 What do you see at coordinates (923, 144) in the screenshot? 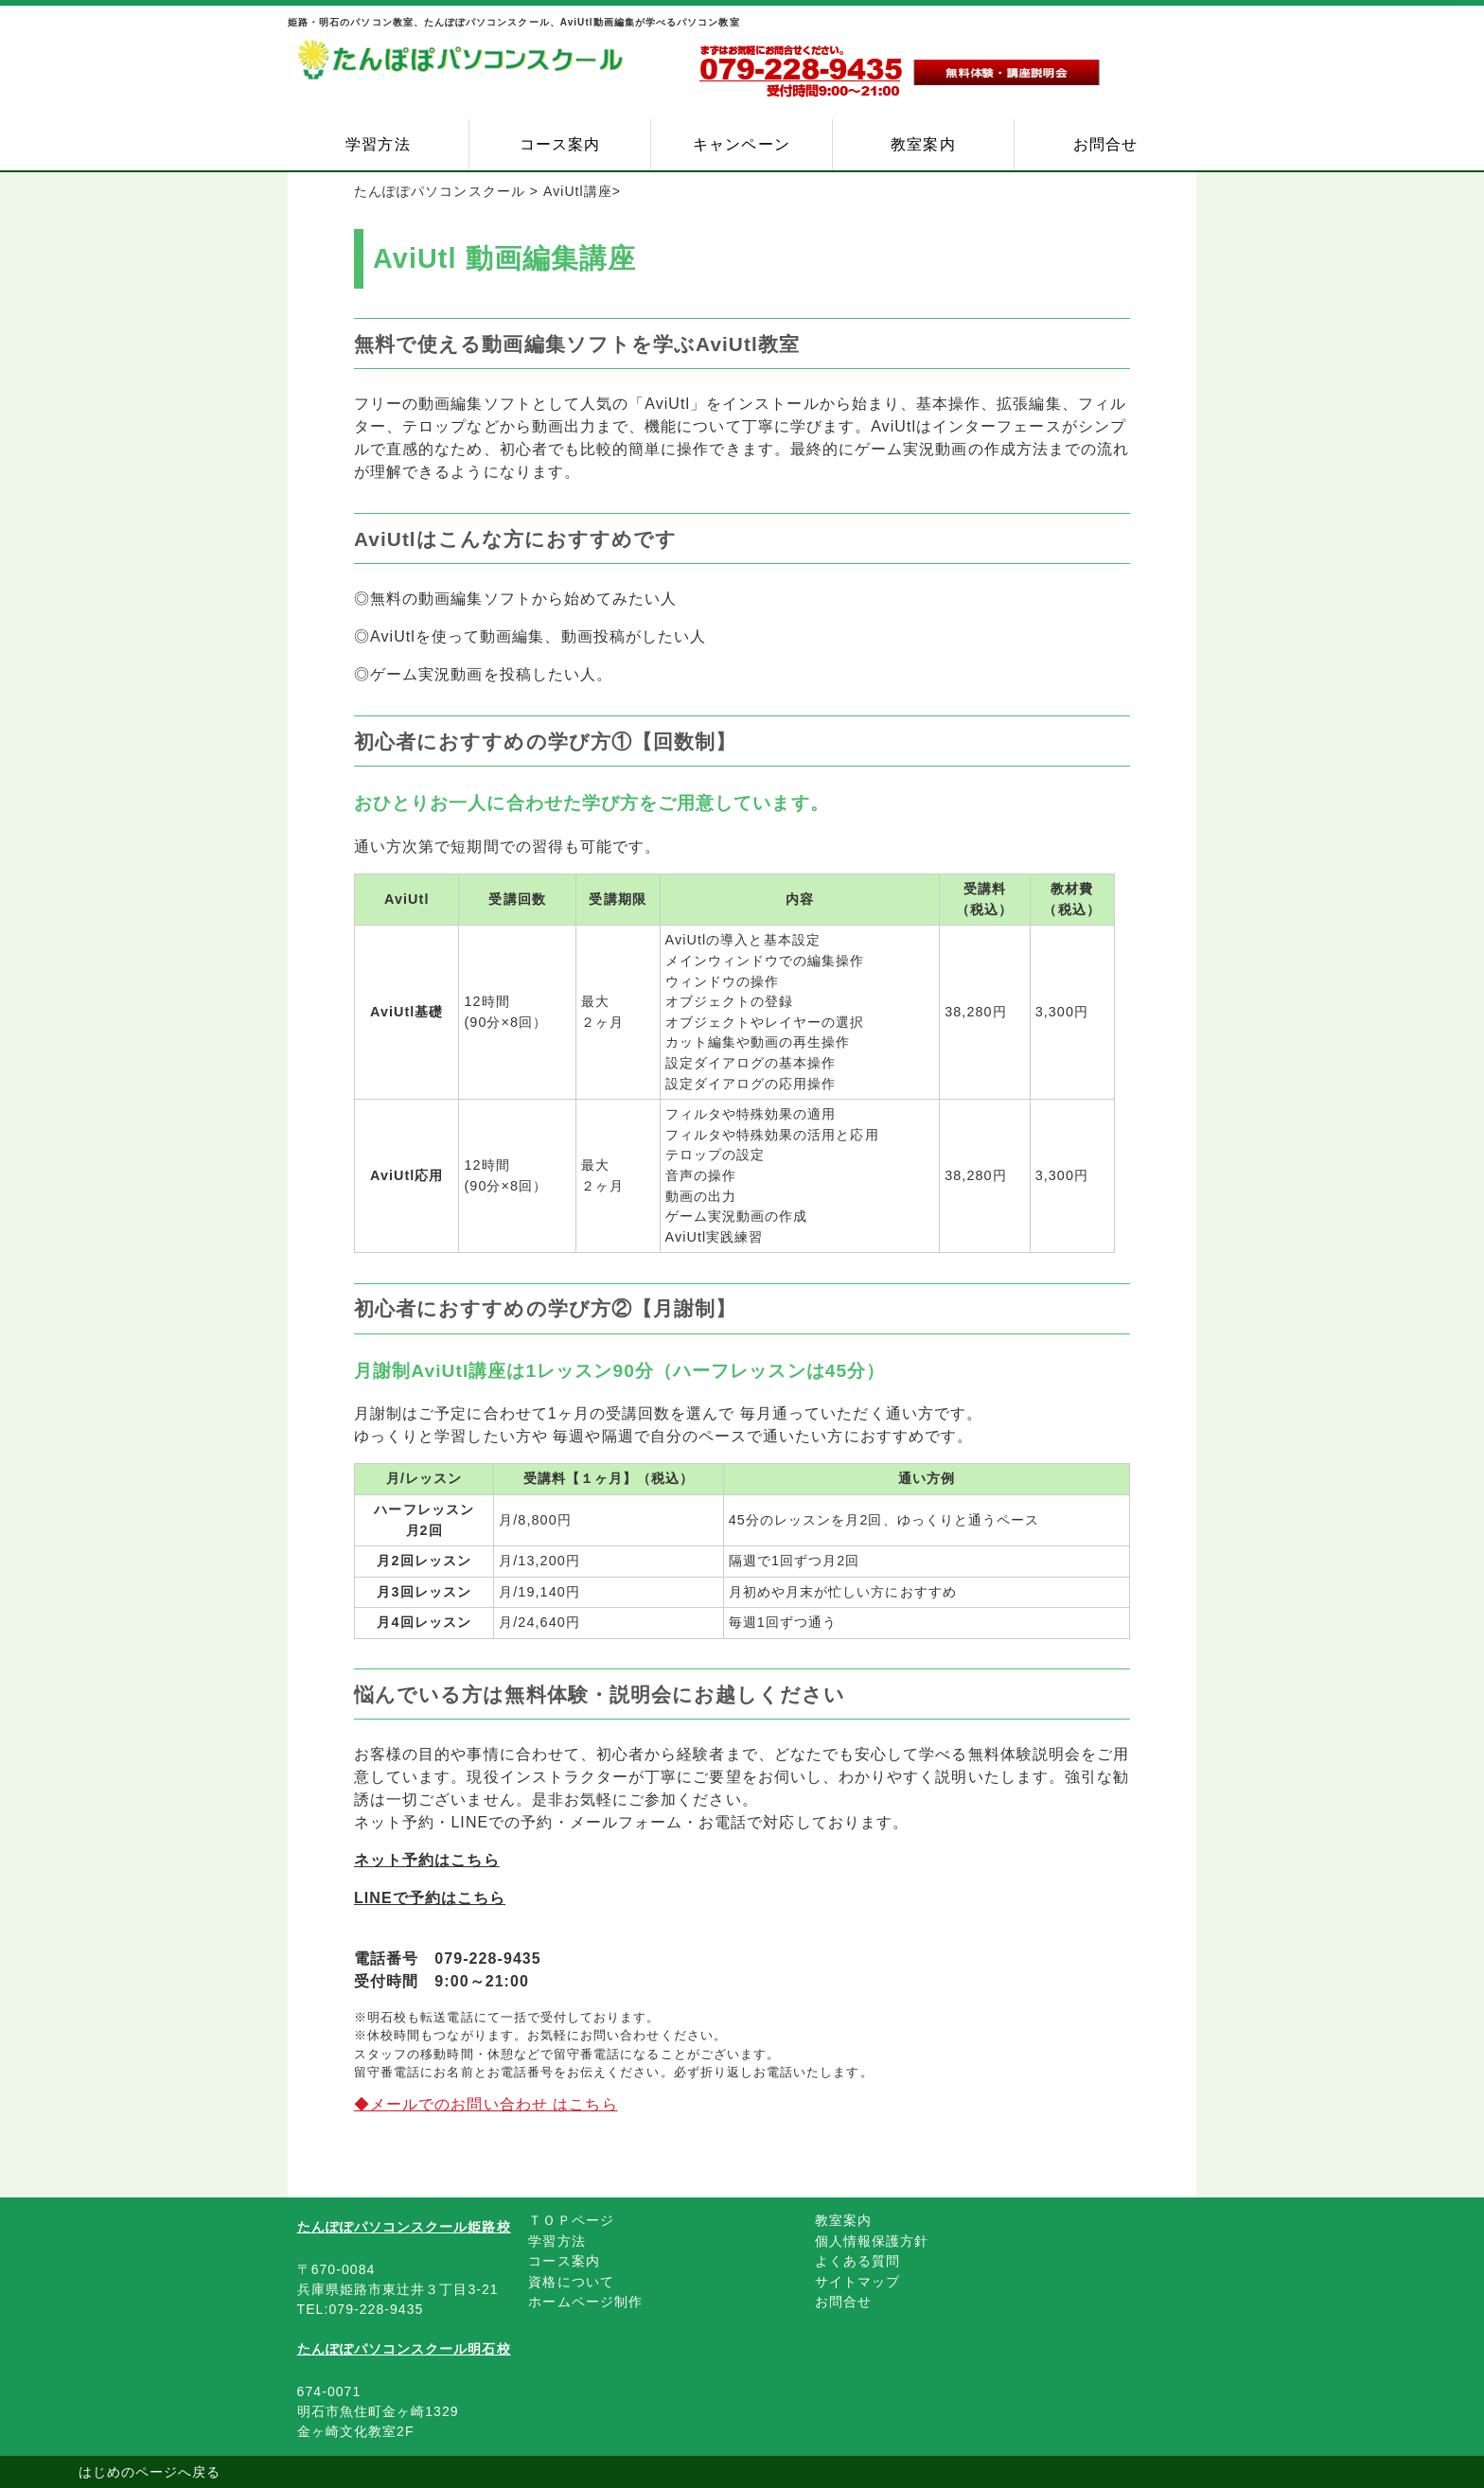
I see `教室案内` at bounding box center [923, 144].